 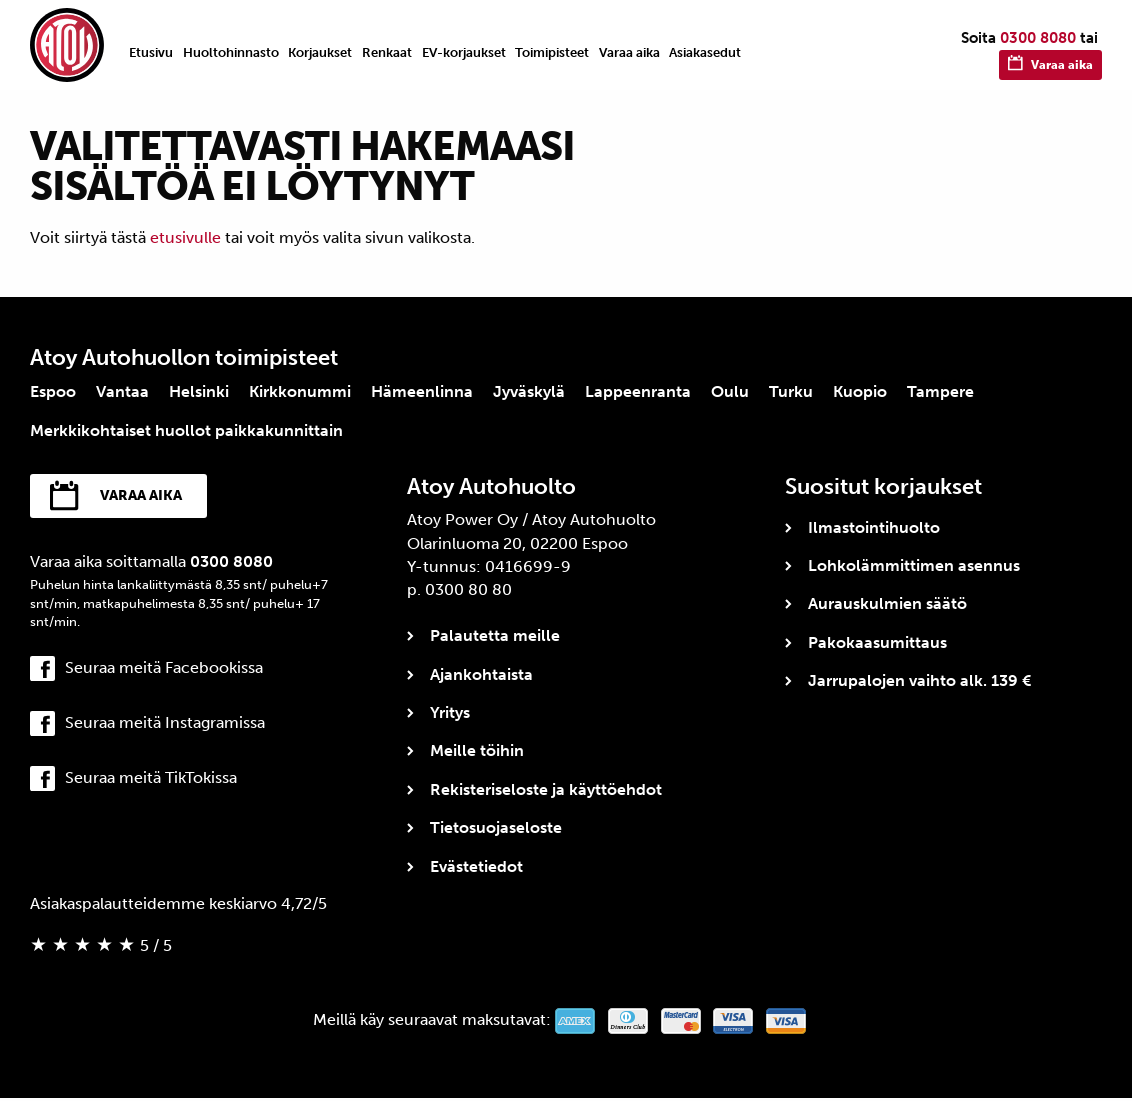 What do you see at coordinates (151, 52) in the screenshot?
I see `[menuitem]` at bounding box center [151, 52].